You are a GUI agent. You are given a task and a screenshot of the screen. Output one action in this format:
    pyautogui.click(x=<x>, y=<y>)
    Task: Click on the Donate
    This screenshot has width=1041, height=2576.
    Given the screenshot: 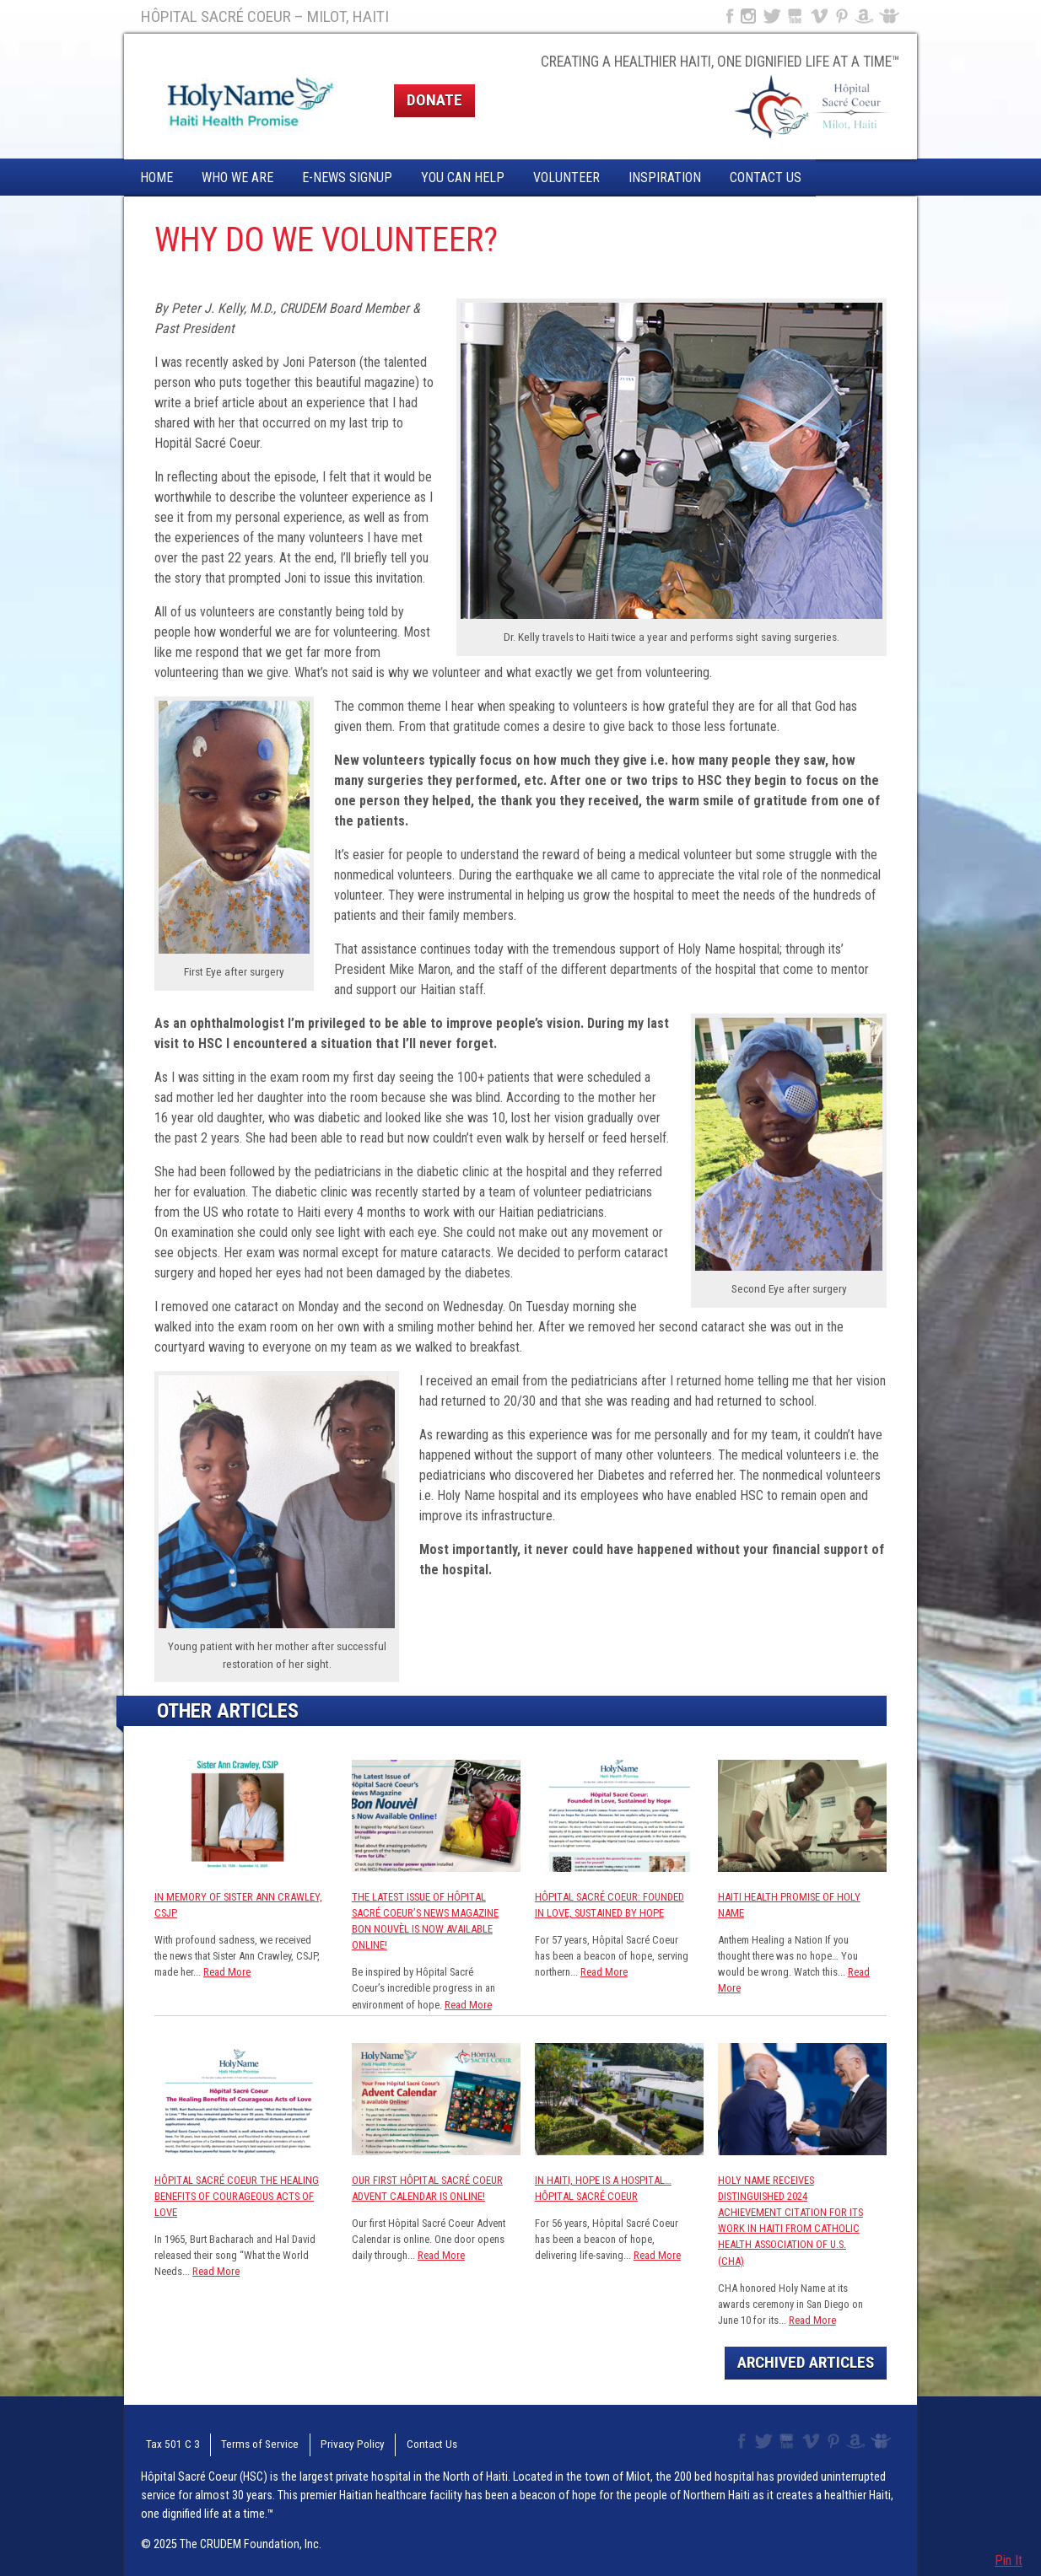 What is the action you would take?
    pyautogui.click(x=434, y=100)
    